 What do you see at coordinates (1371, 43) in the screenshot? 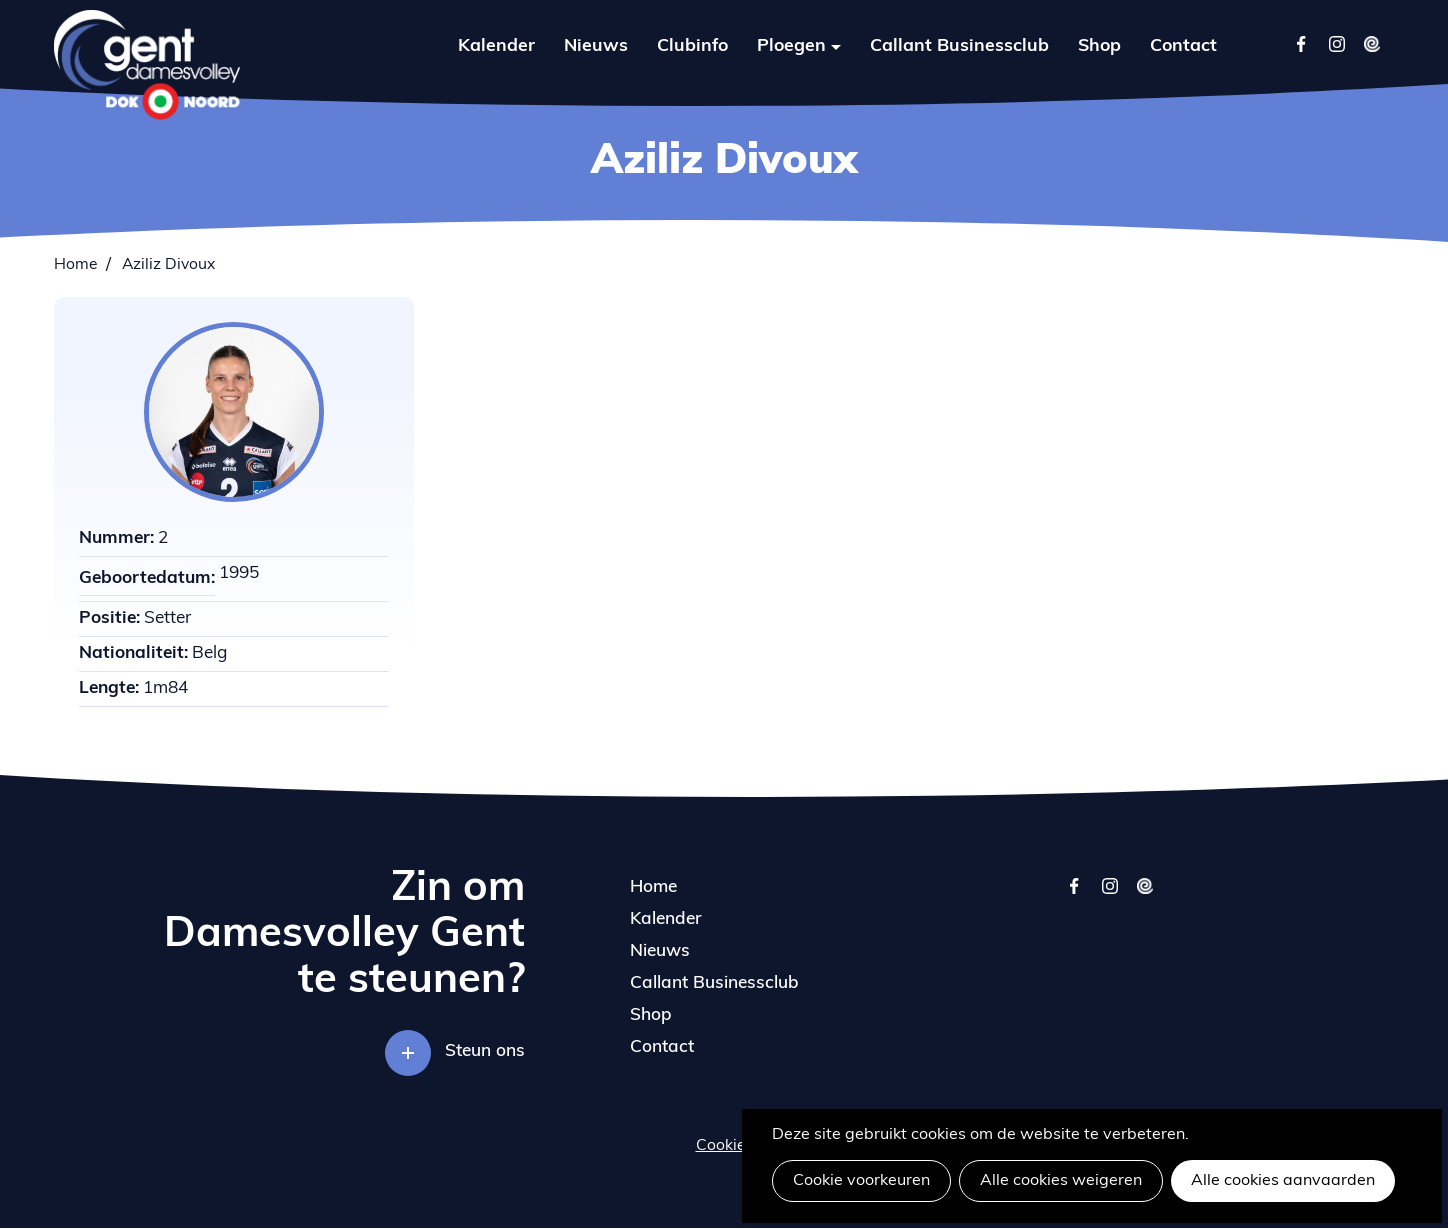
I see `Twizzit` at bounding box center [1371, 43].